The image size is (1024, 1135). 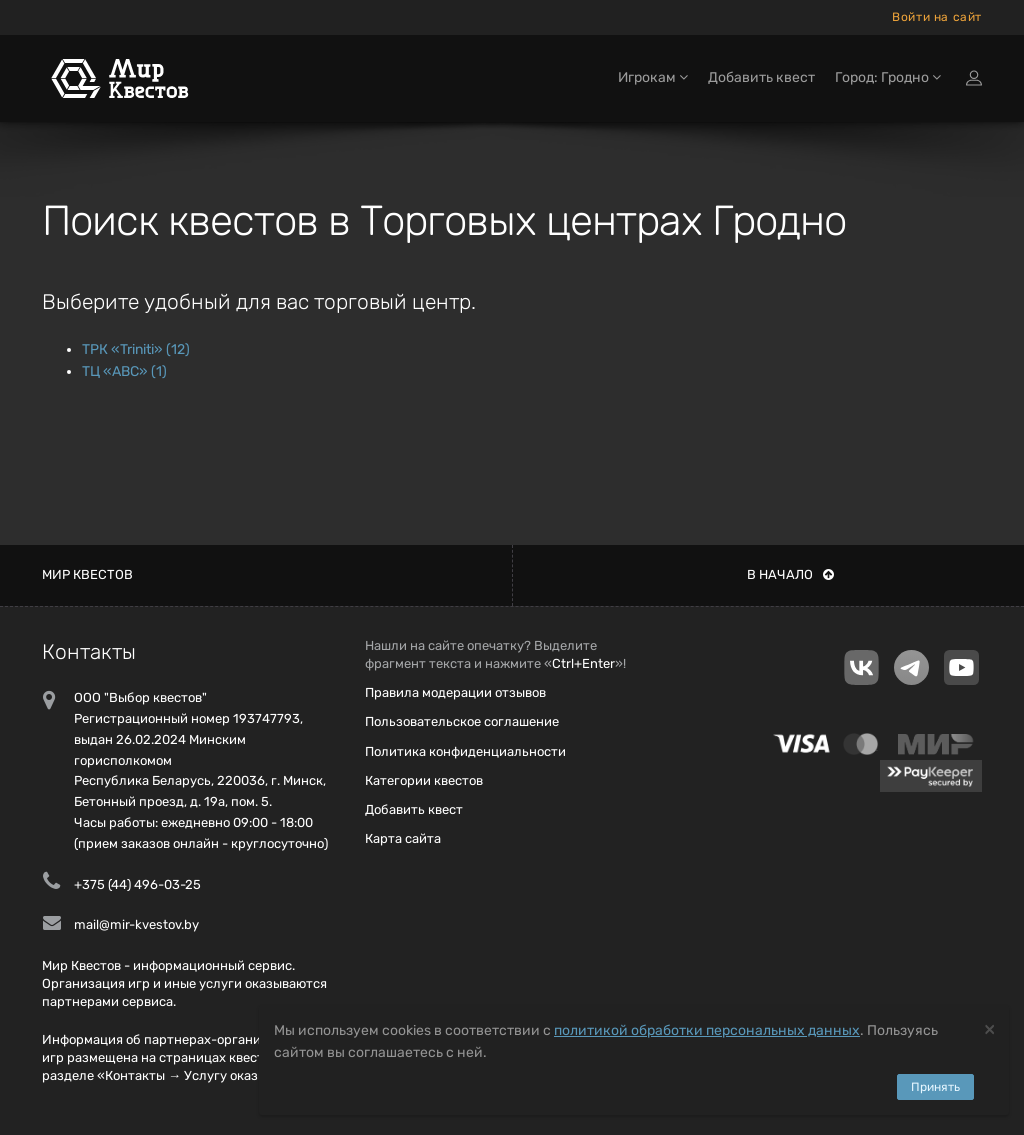 I want to click on [Close], so click(x=989, y=1028).